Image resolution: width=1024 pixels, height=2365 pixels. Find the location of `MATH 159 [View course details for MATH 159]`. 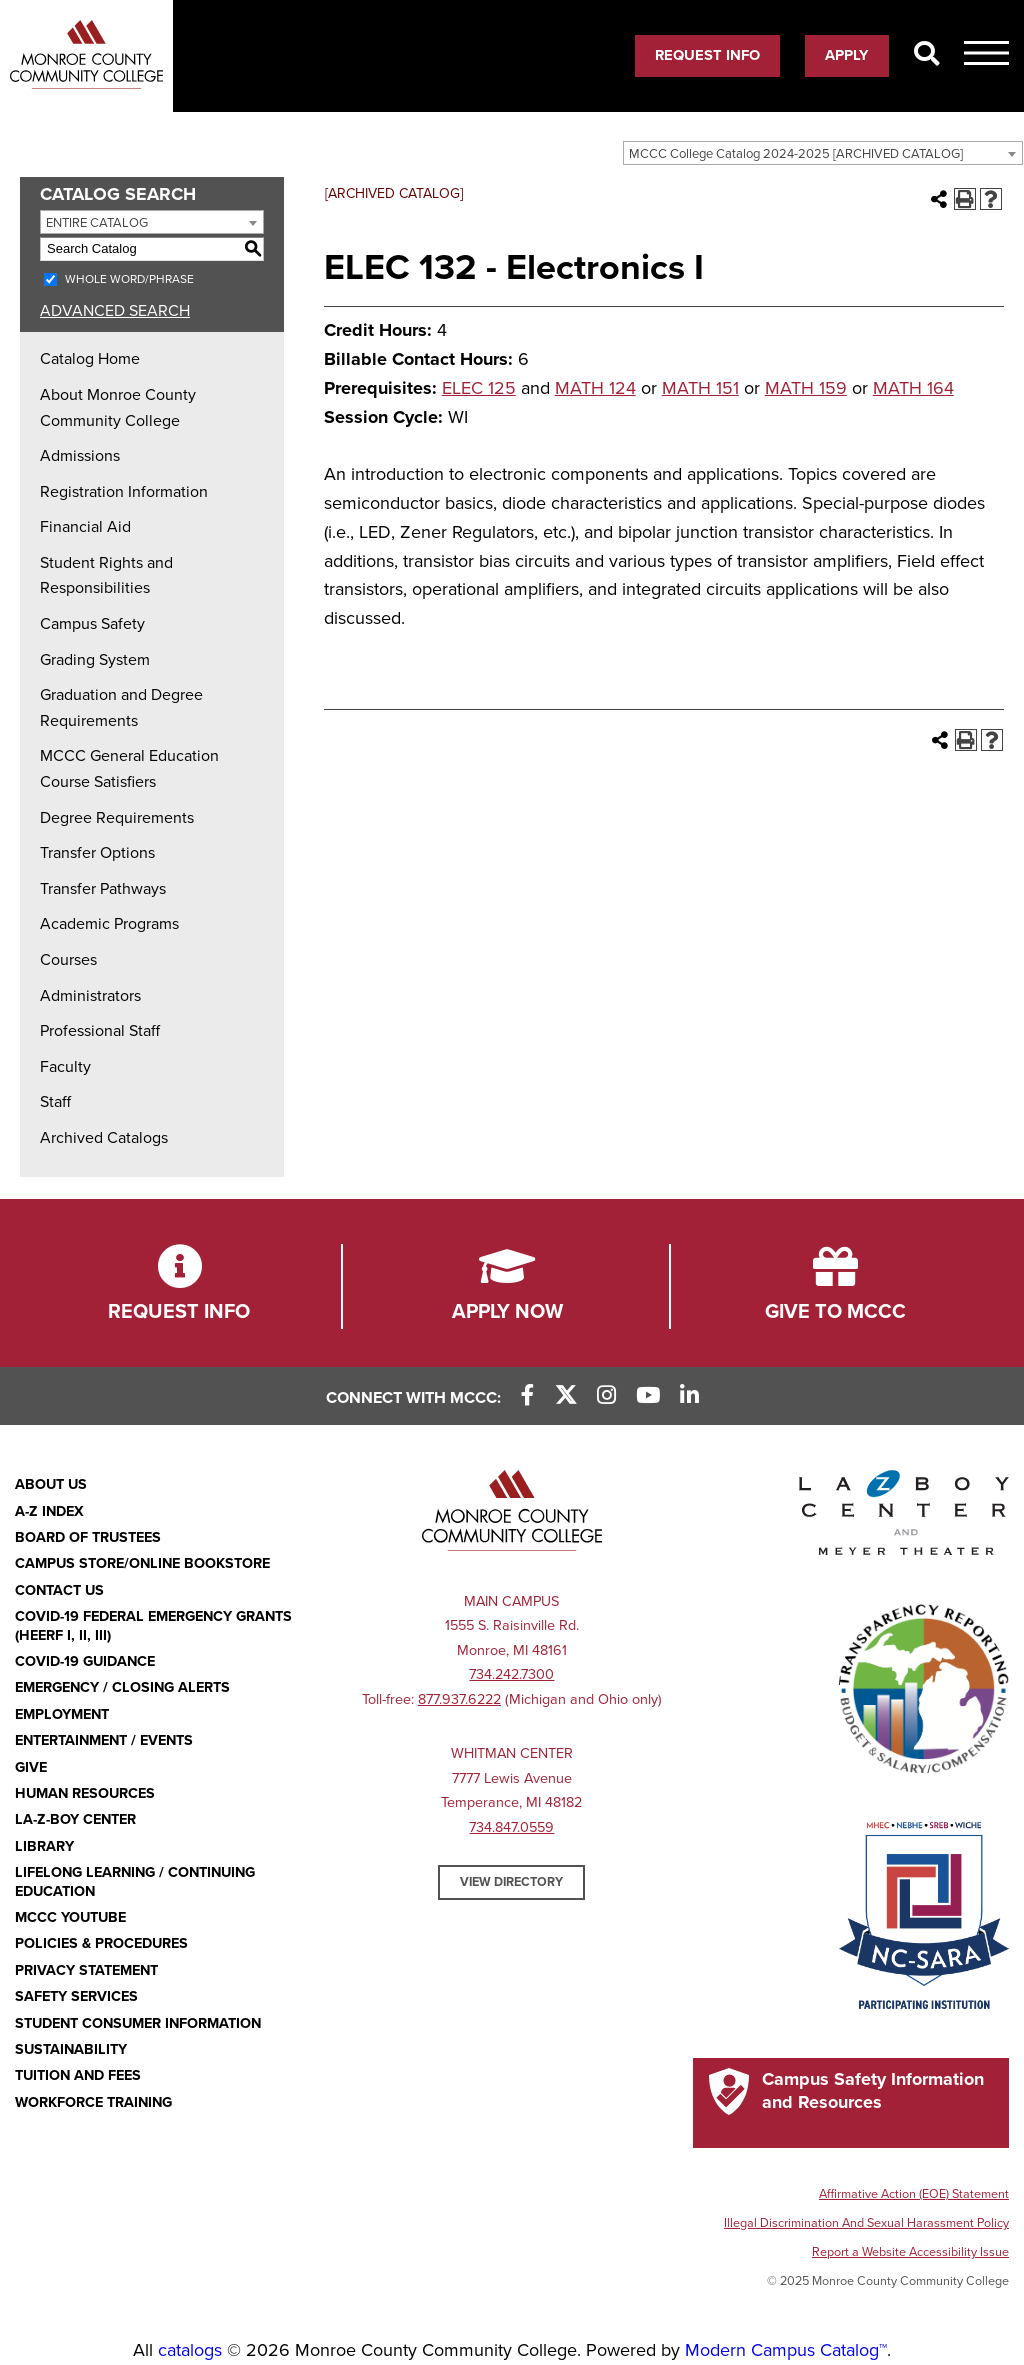

MATH 159 [View course details for MATH 159] is located at coordinates (806, 388).